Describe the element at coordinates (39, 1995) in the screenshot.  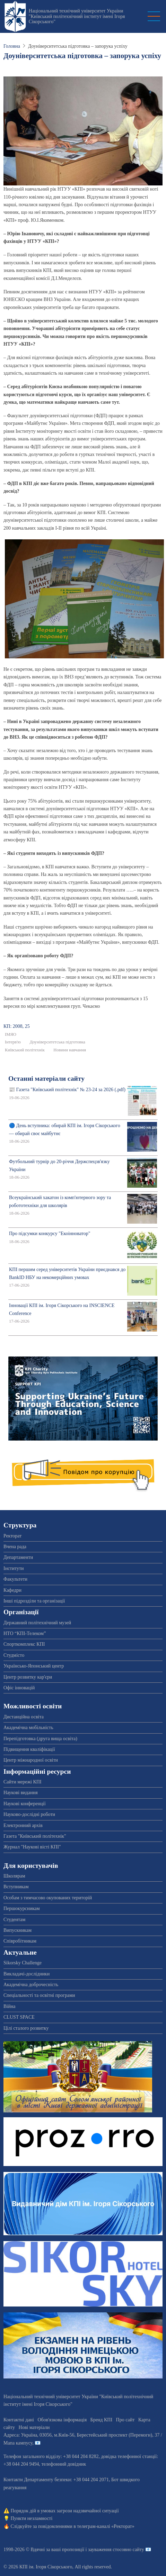
I see `Спеціальності та освітні програми` at that location.